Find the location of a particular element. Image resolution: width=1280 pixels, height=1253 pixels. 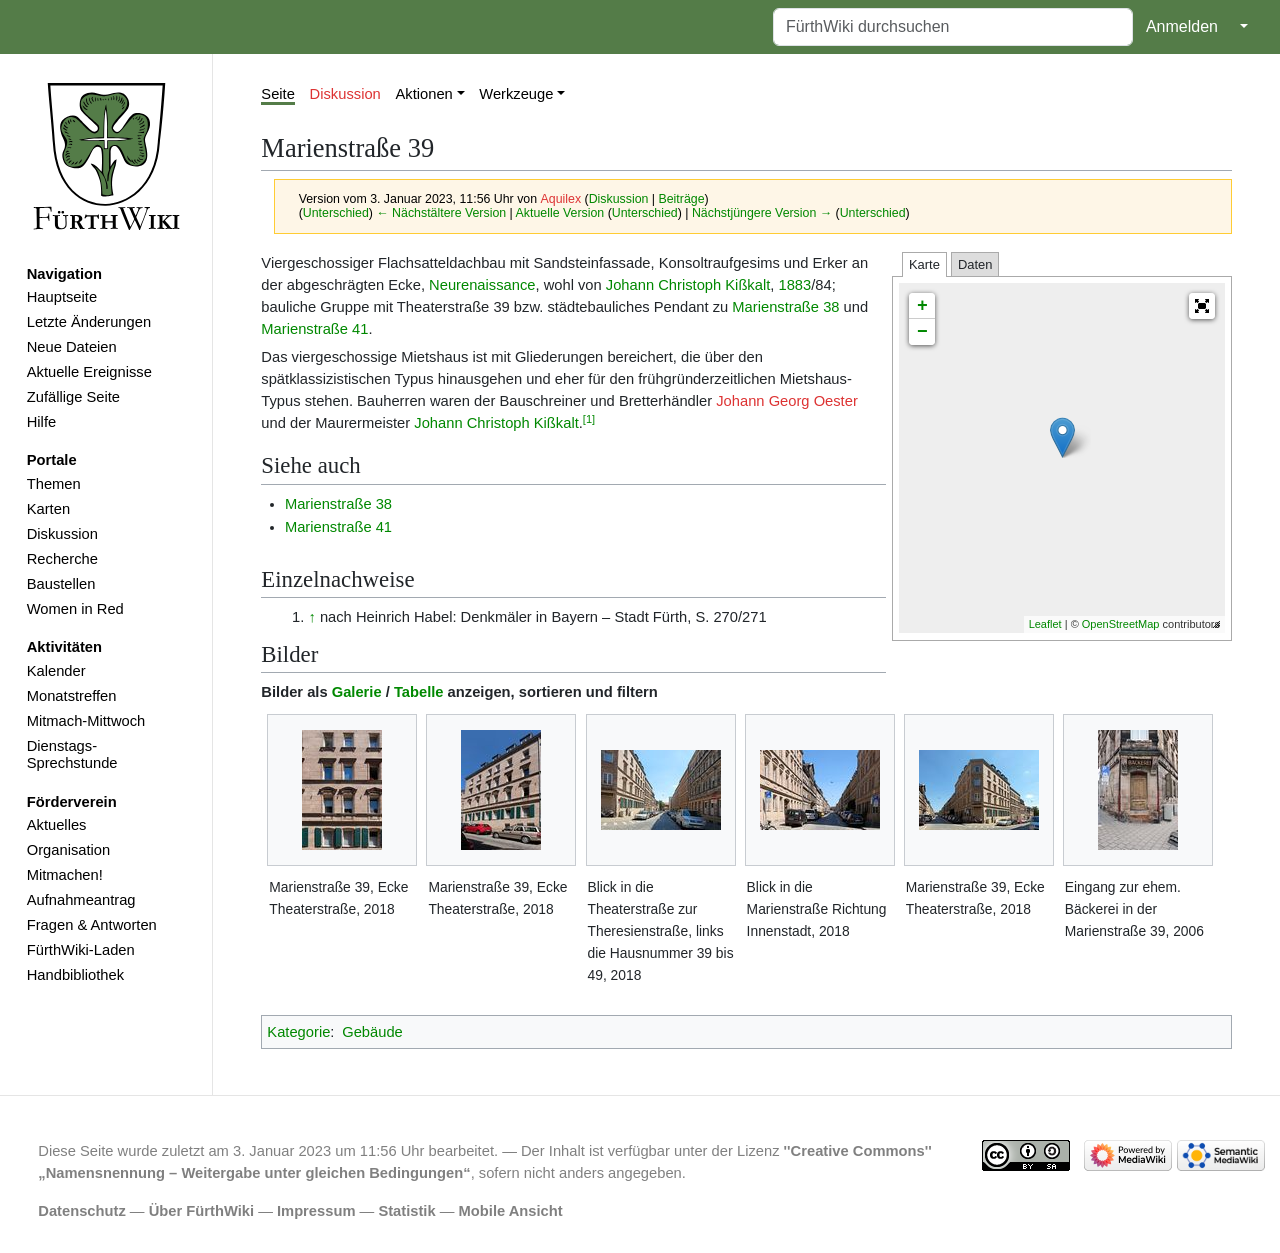

[FürthWiki durchsuchen] is located at coordinates (953, 27).